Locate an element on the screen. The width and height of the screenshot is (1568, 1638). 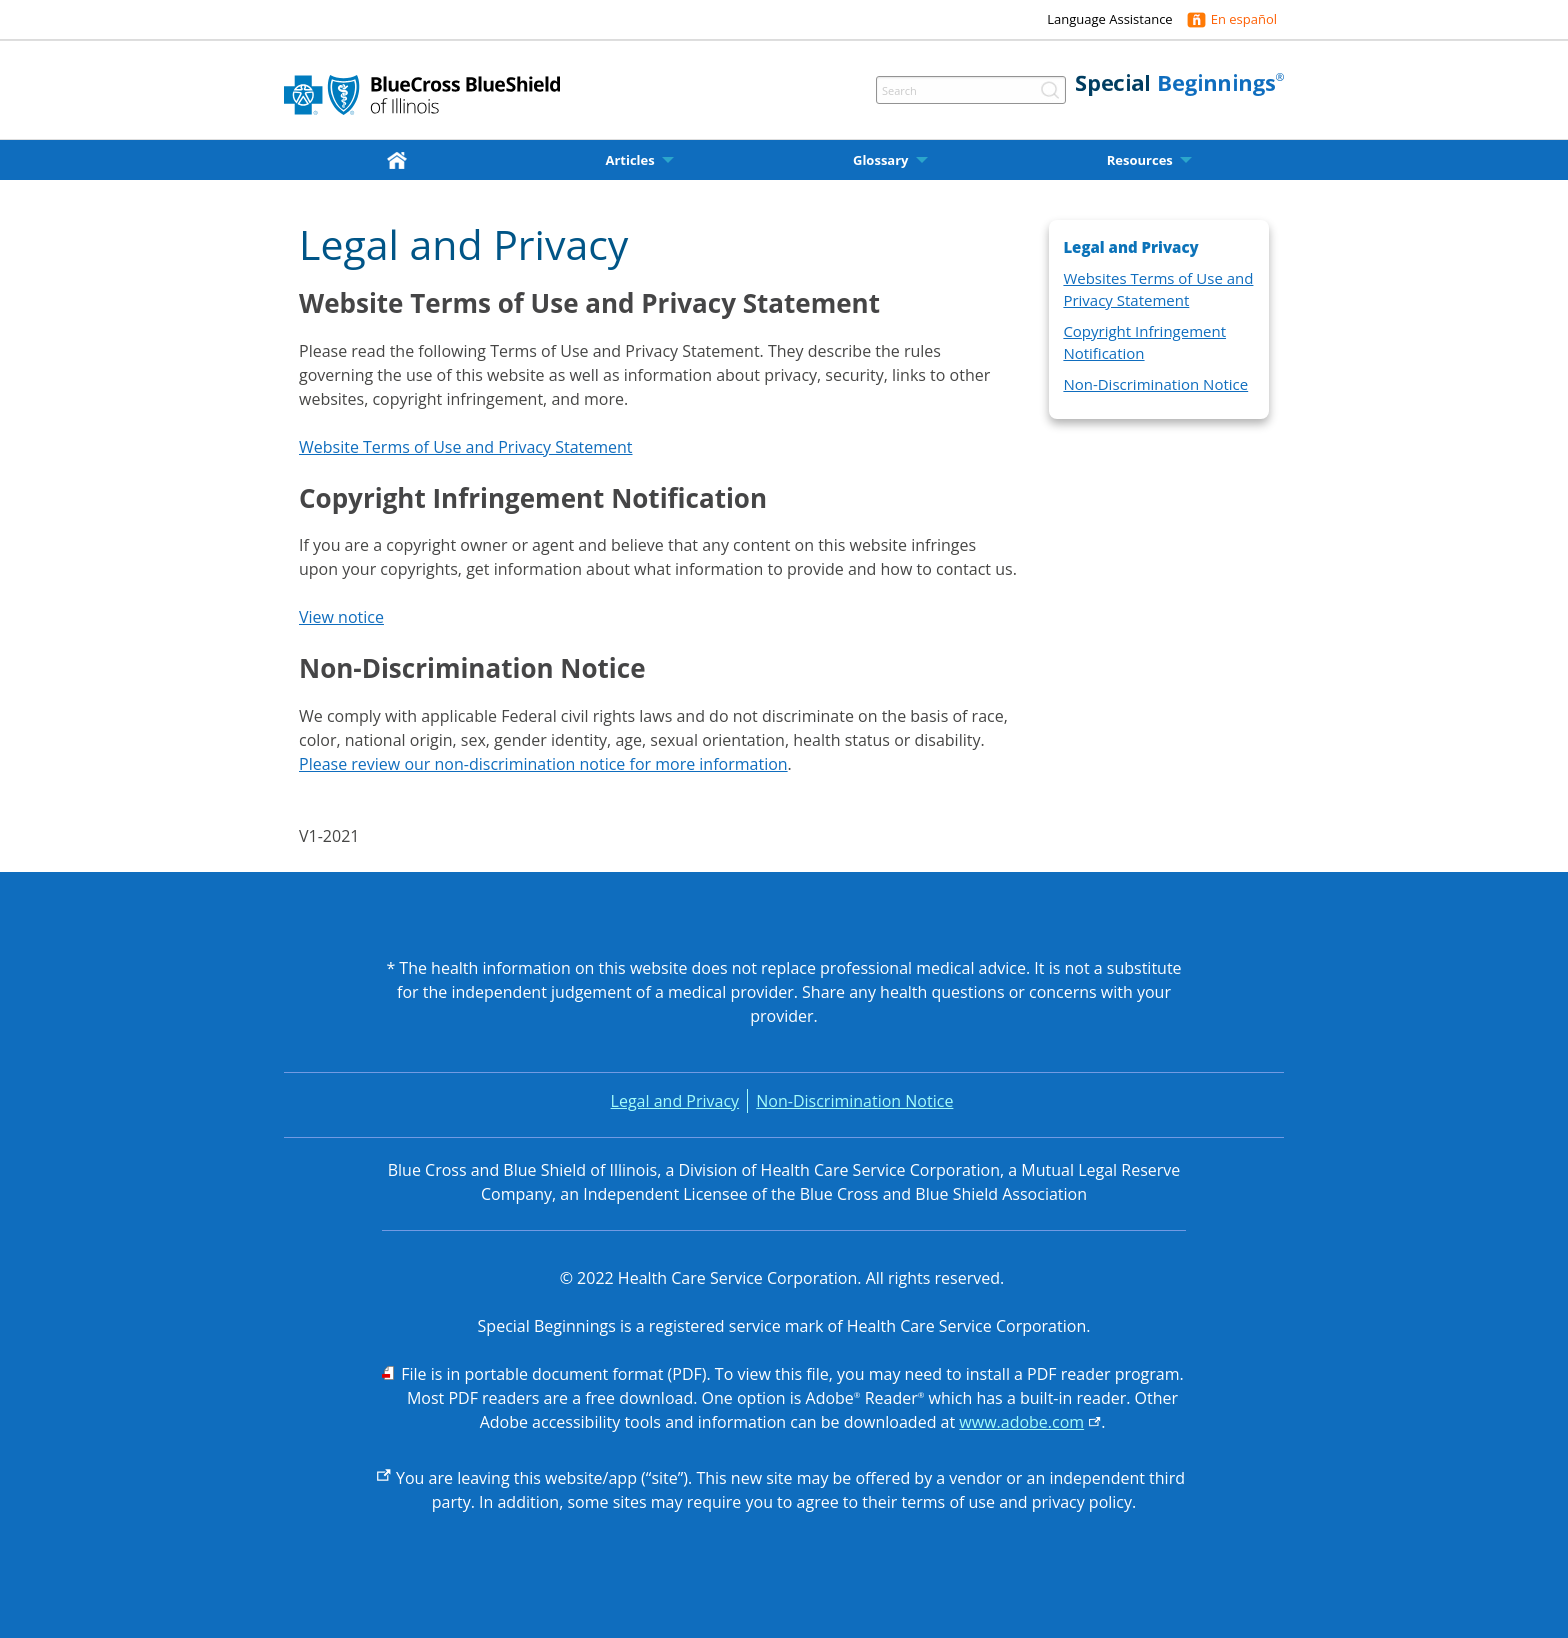
Website Terms of Use and Privacy Statement is located at coordinates (466, 447).